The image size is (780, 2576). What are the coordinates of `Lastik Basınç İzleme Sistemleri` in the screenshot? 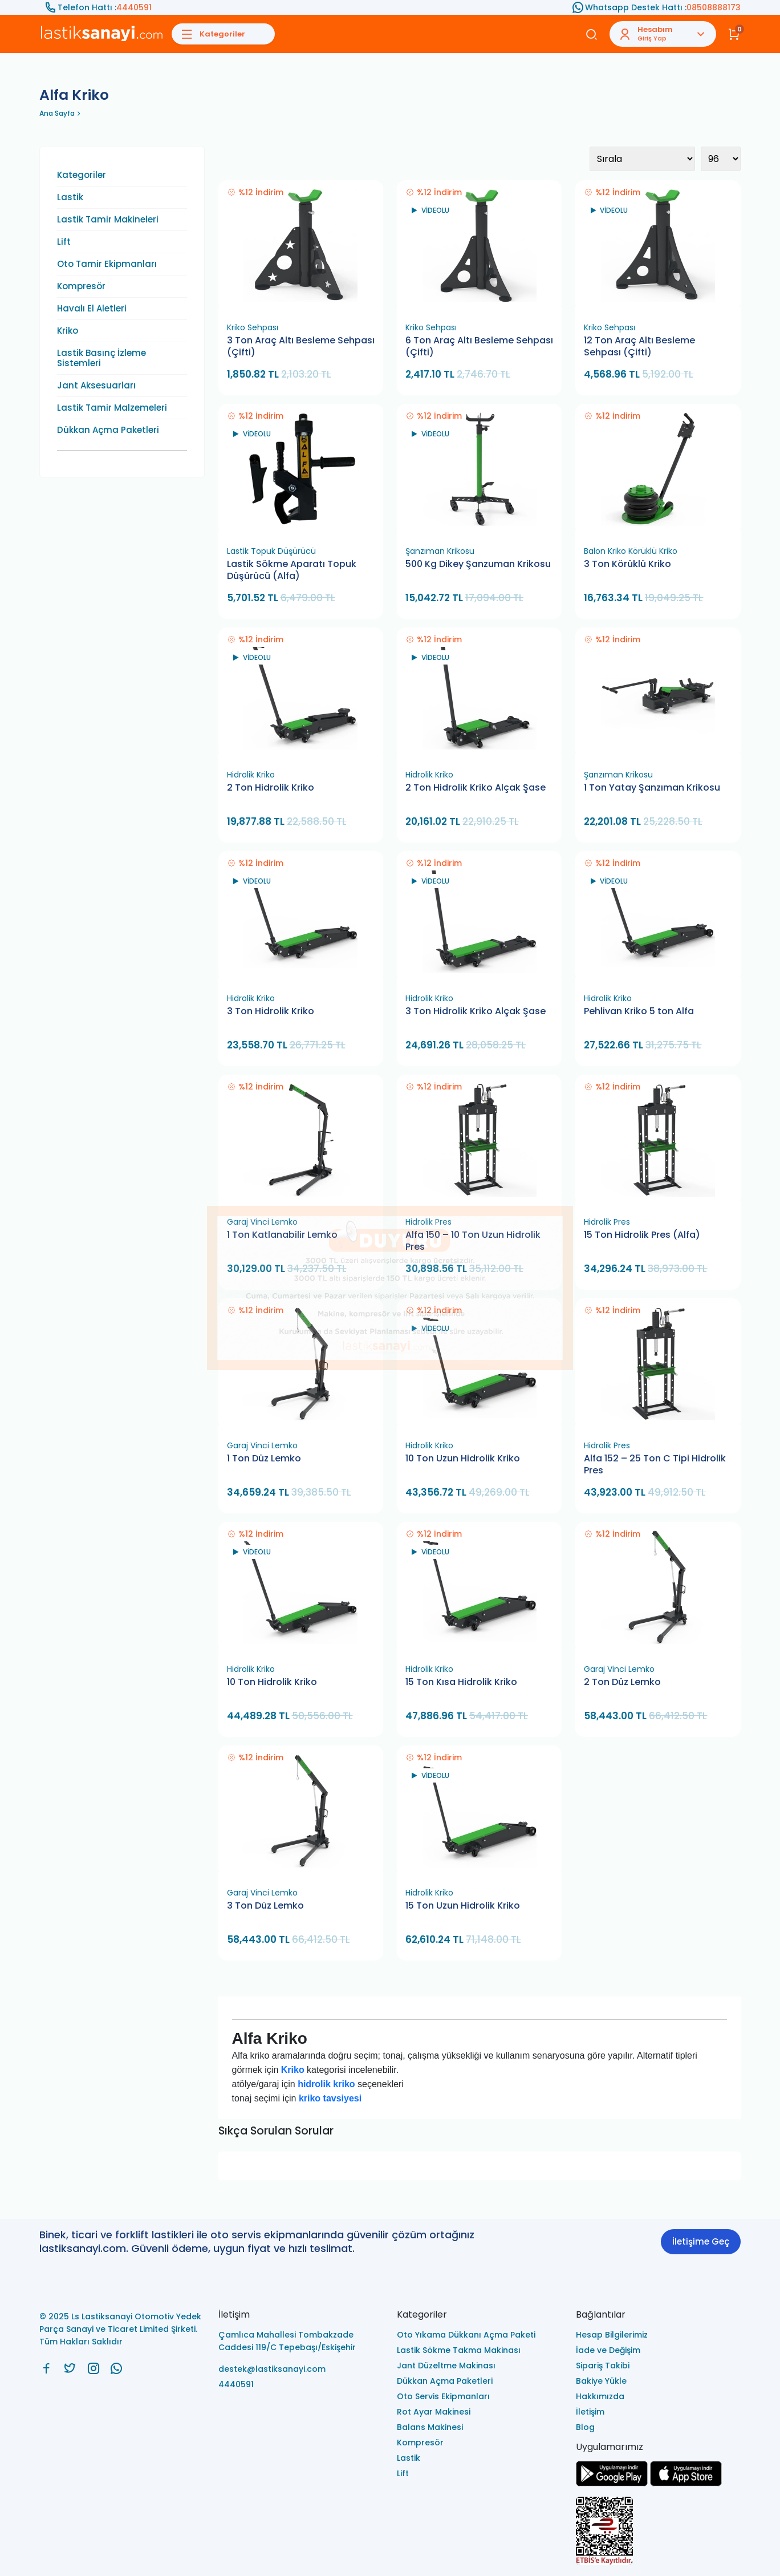 It's located at (101, 358).